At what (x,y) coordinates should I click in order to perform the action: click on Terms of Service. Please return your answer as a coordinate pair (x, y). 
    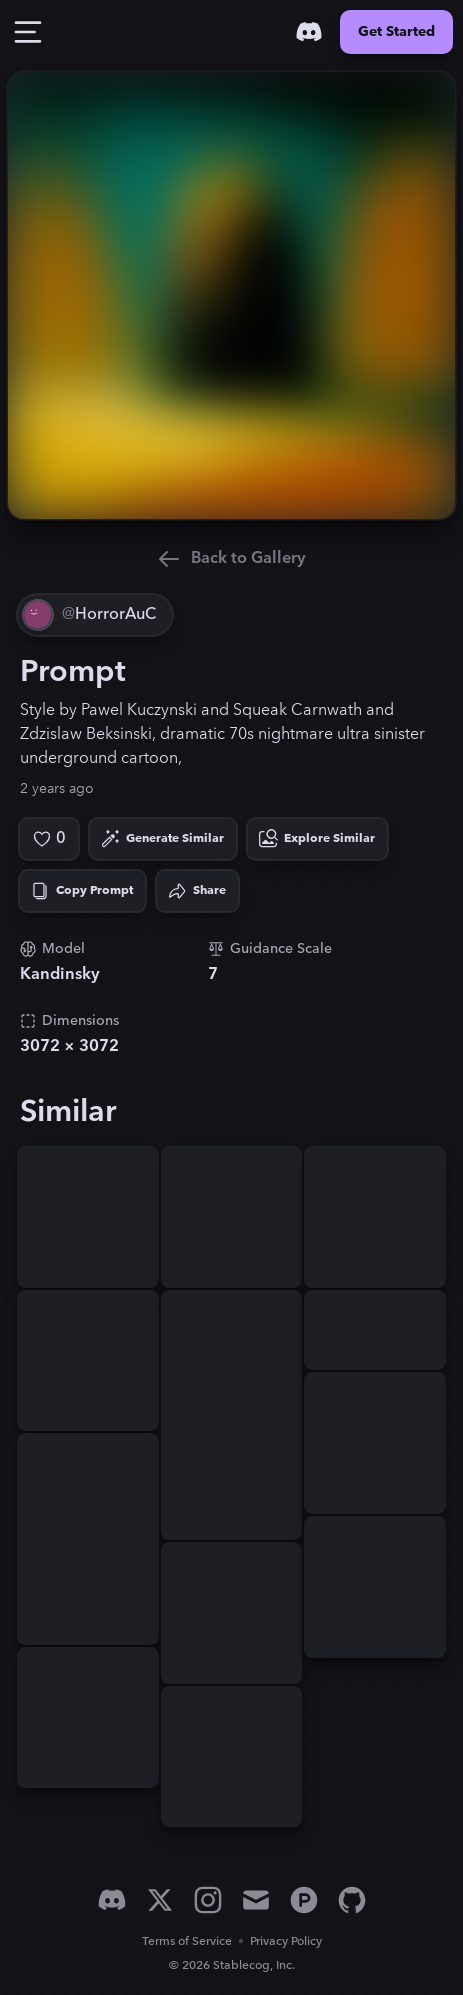
    Looking at the image, I should click on (187, 1941).